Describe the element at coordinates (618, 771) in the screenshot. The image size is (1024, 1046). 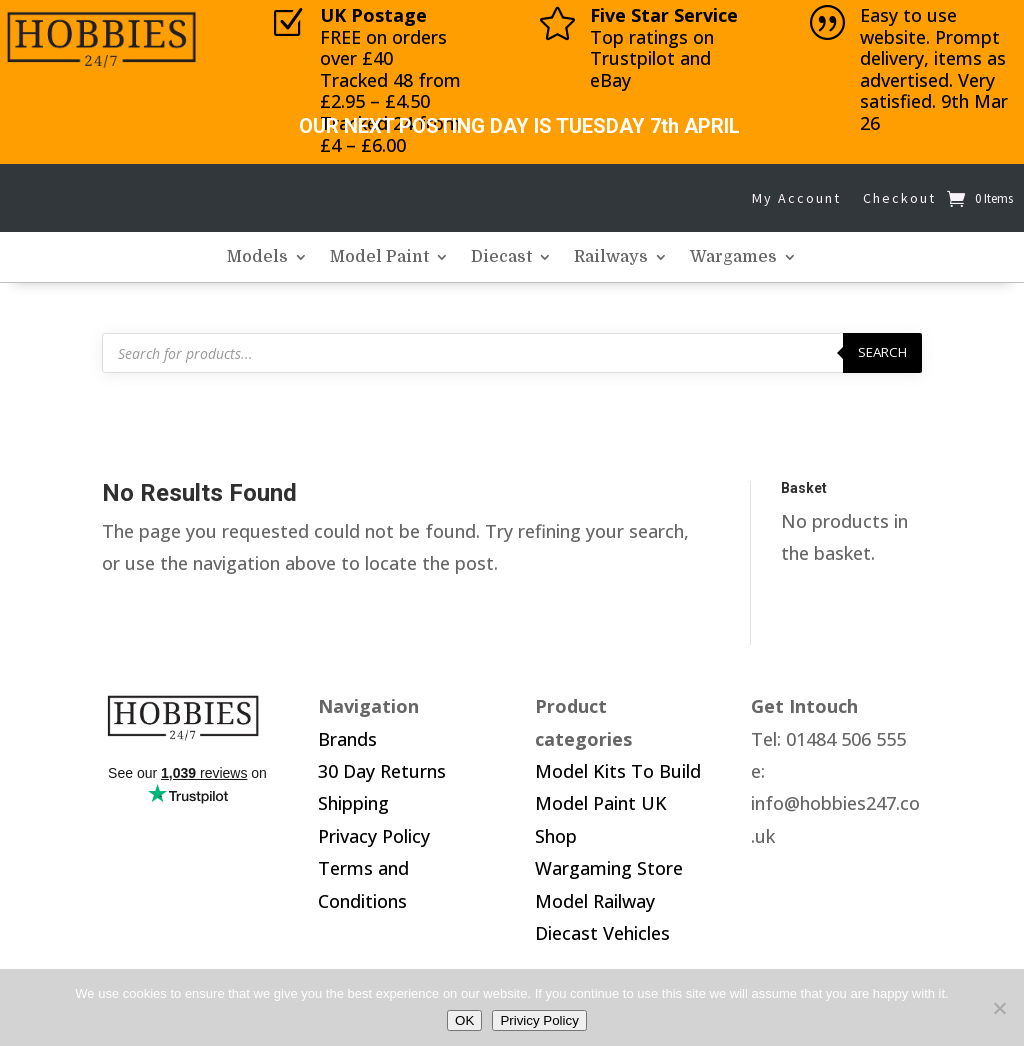
I see `Model Kits To Build` at that location.